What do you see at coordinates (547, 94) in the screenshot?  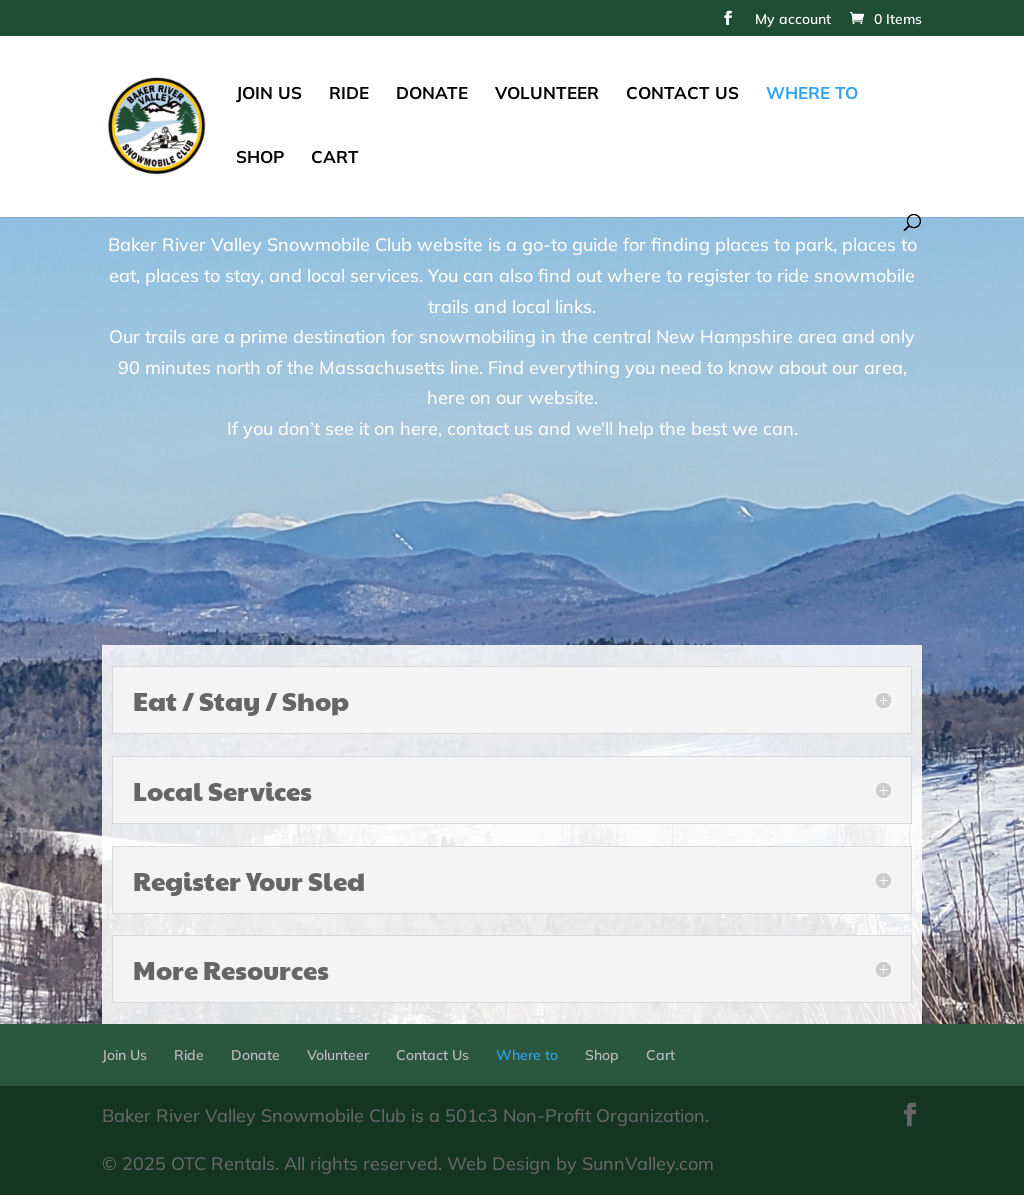 I see `Volunteer` at bounding box center [547, 94].